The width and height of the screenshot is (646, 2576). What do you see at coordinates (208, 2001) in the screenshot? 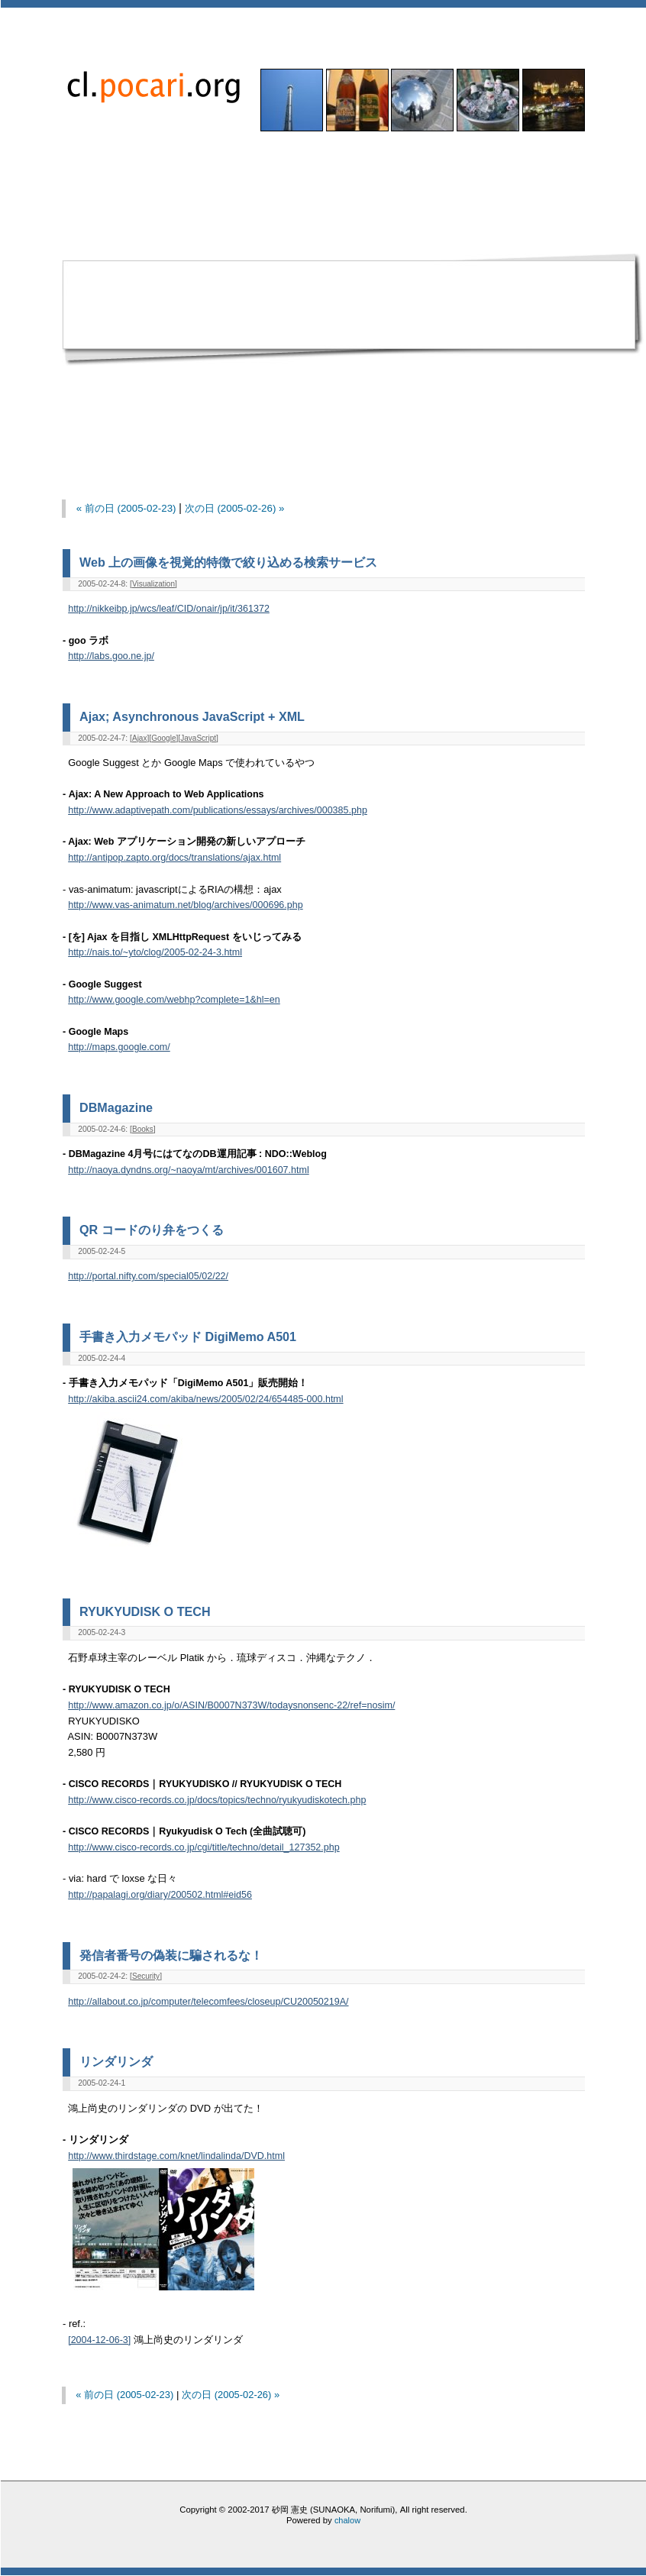
I see `http://allabout.co.jp/computer/telecomfees/closeup/CU20050219A/` at bounding box center [208, 2001].